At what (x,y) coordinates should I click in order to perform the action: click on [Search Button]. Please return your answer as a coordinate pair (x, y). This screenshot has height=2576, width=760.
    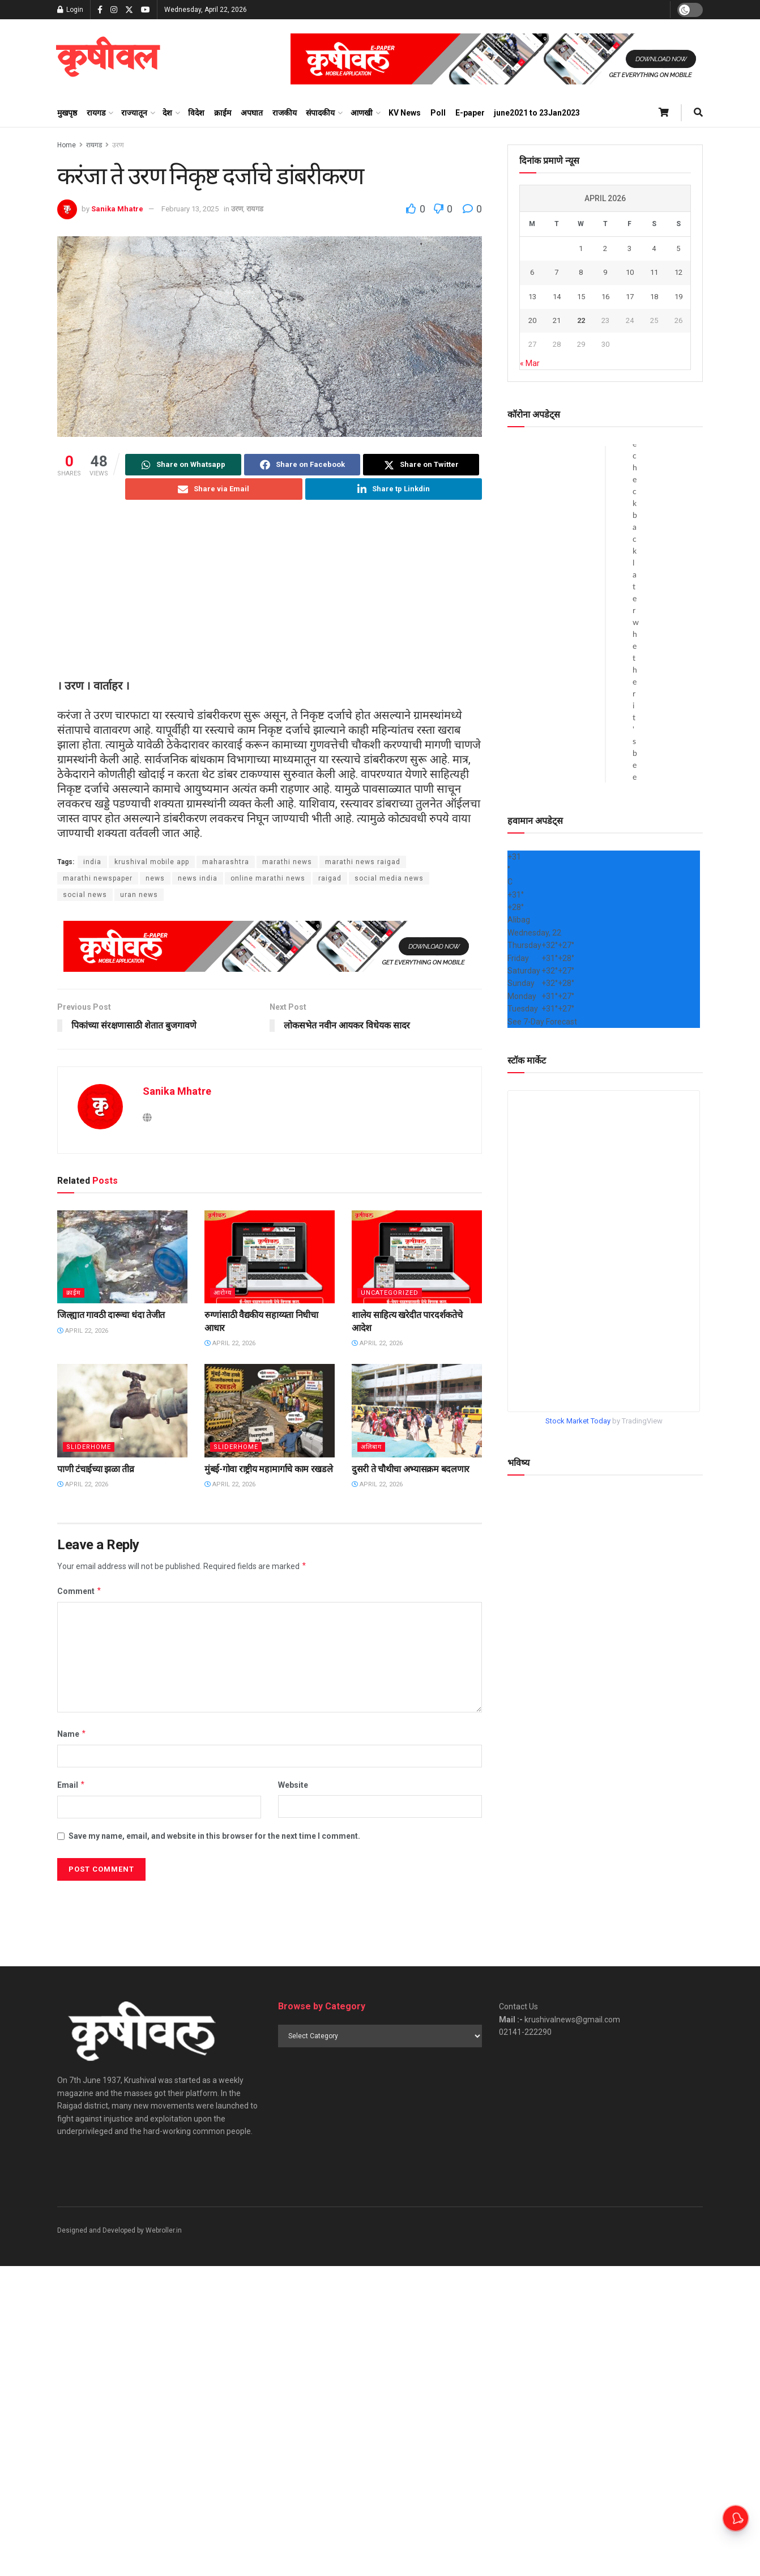
    Looking at the image, I should click on (698, 113).